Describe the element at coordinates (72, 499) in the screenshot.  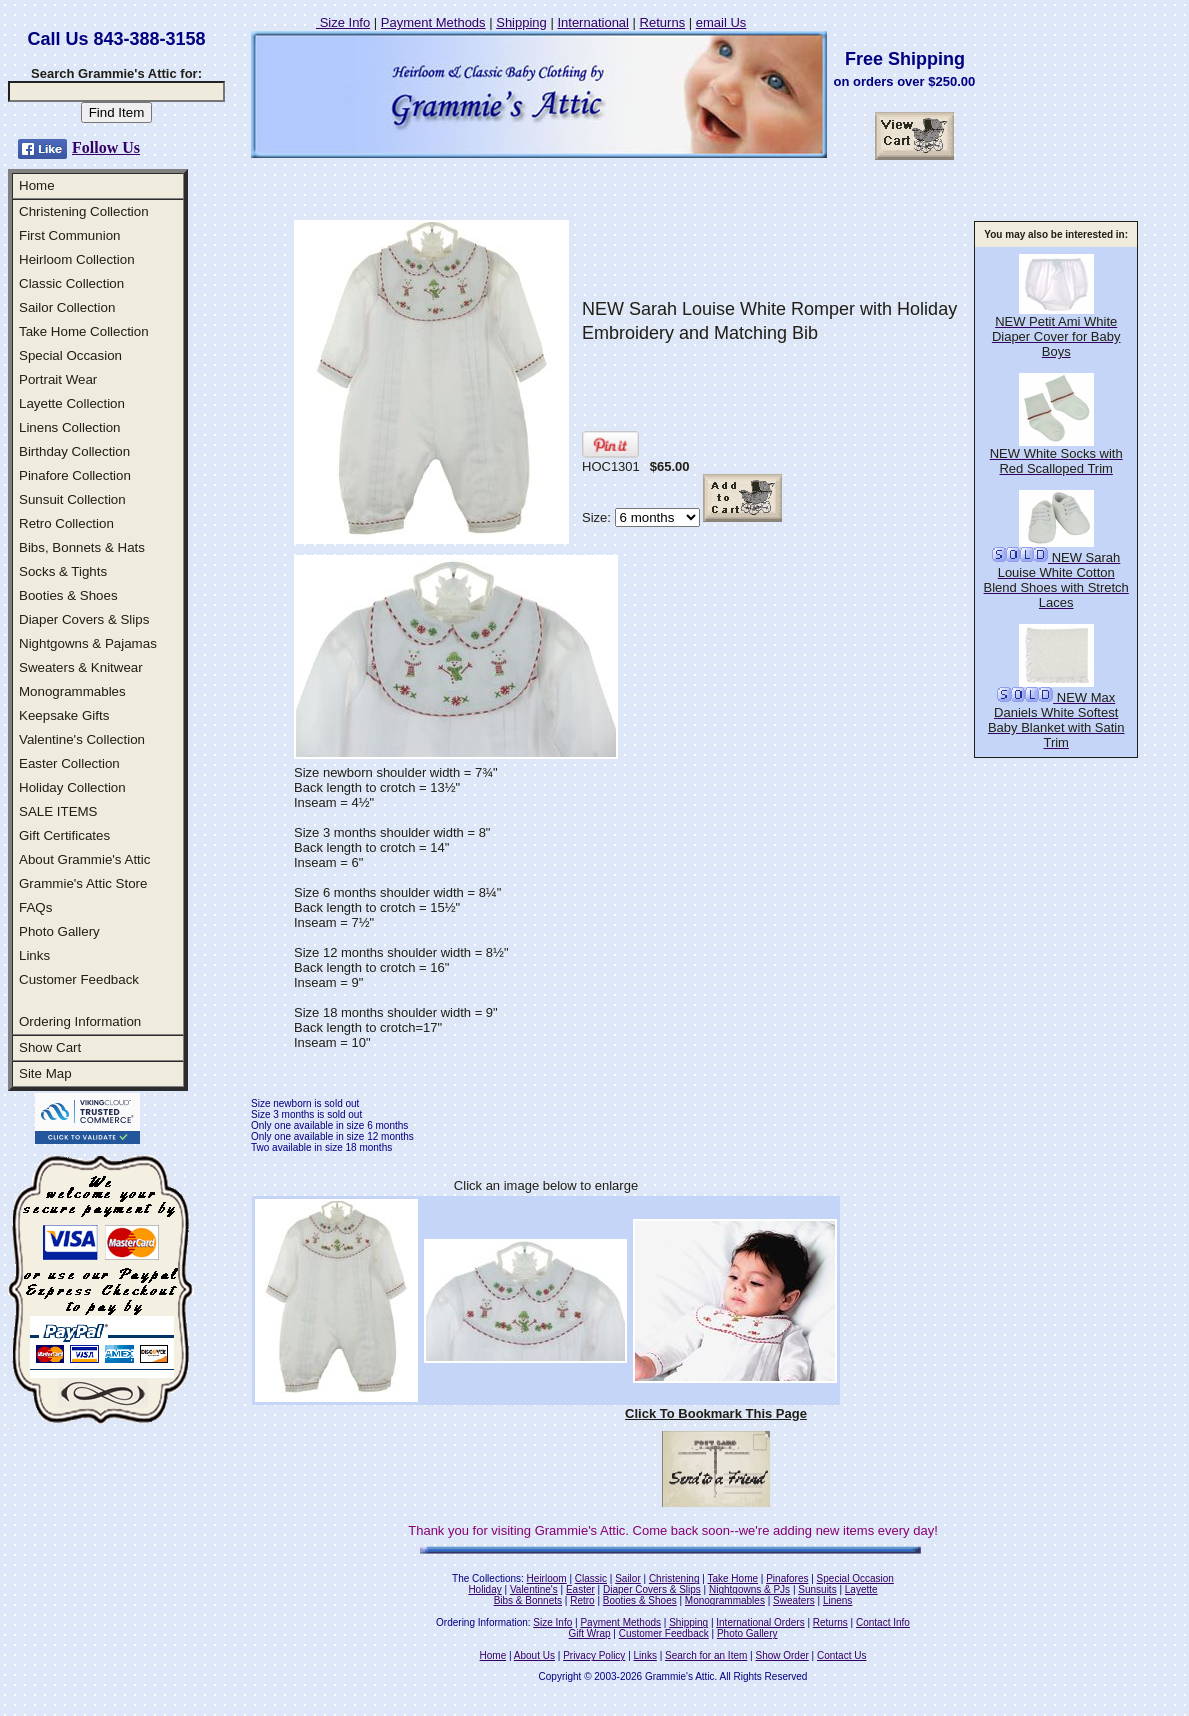
I see `Sunsuit Collection` at that location.